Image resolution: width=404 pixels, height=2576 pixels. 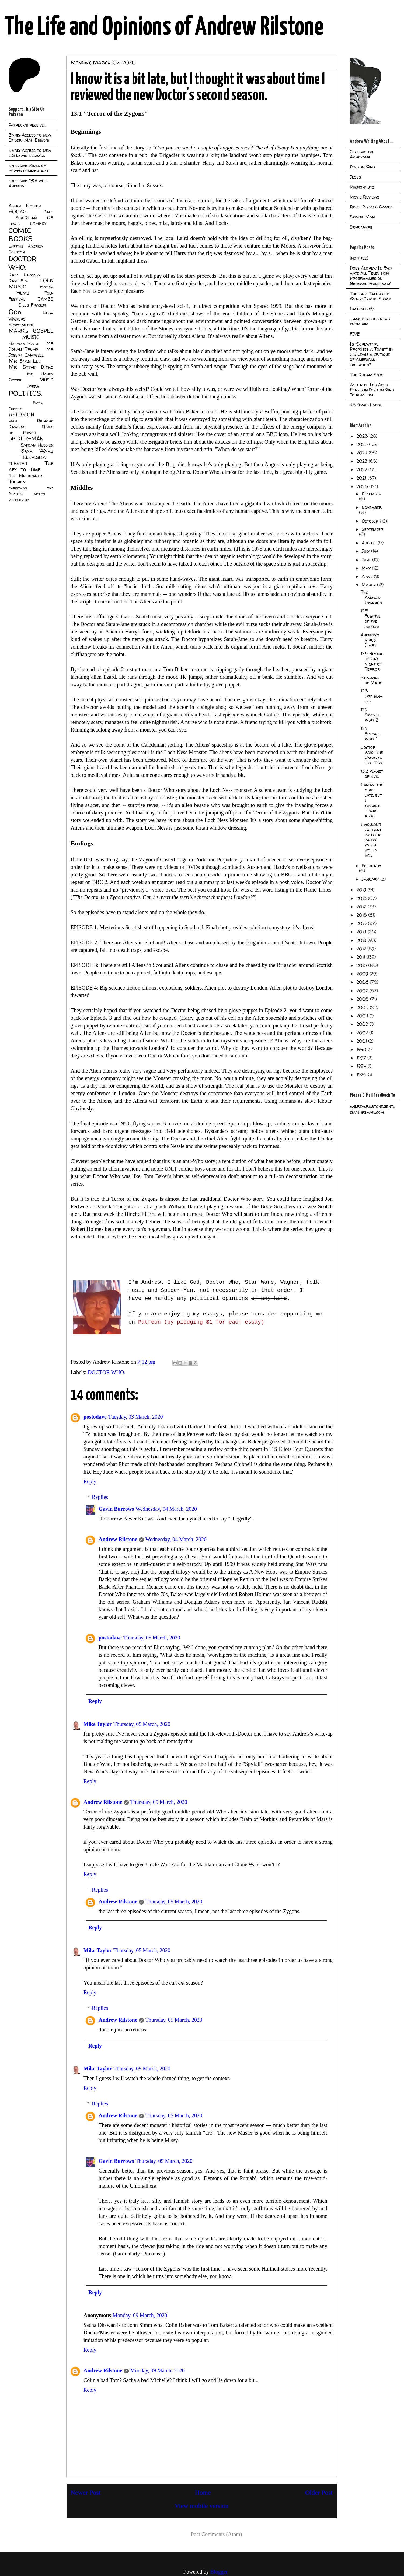 I want to click on 2011, so click(x=361, y=957).